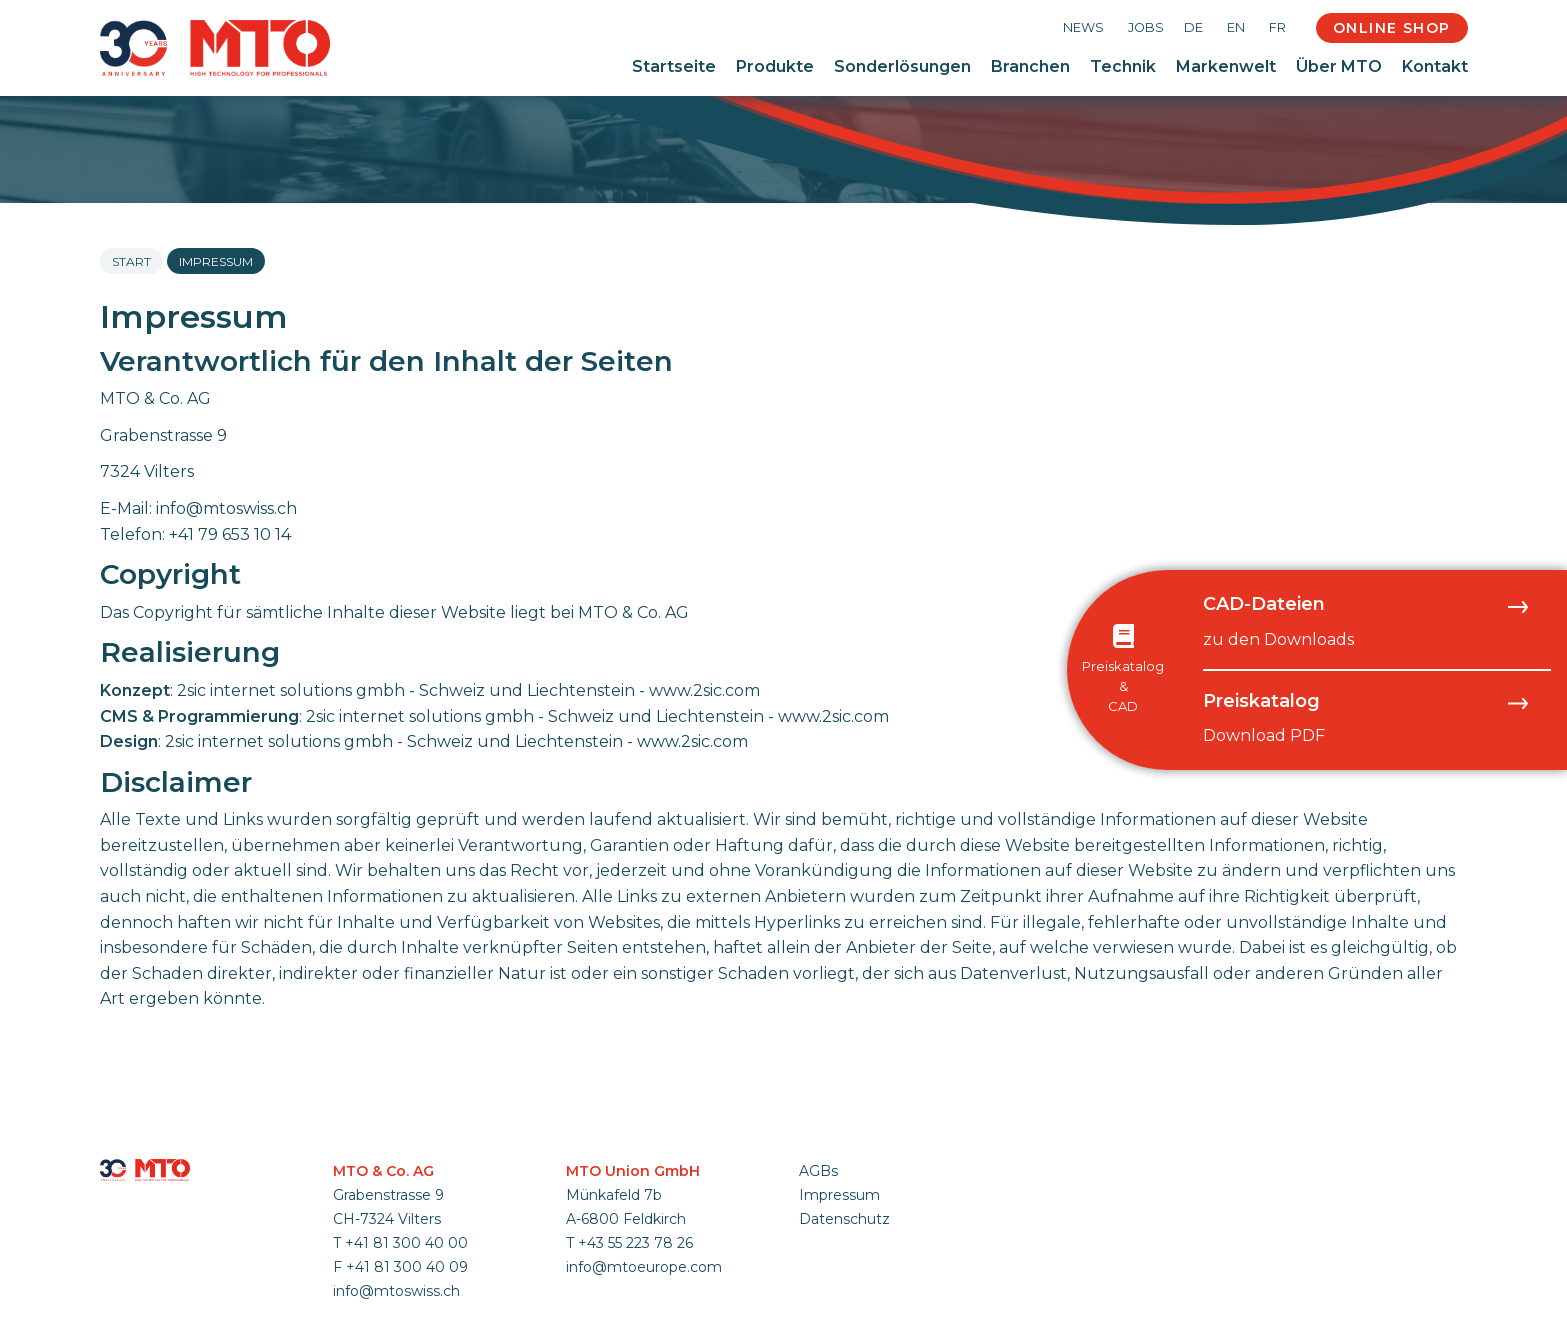 This screenshot has width=1567, height=1339. I want to click on AGBs, so click(818, 1171).